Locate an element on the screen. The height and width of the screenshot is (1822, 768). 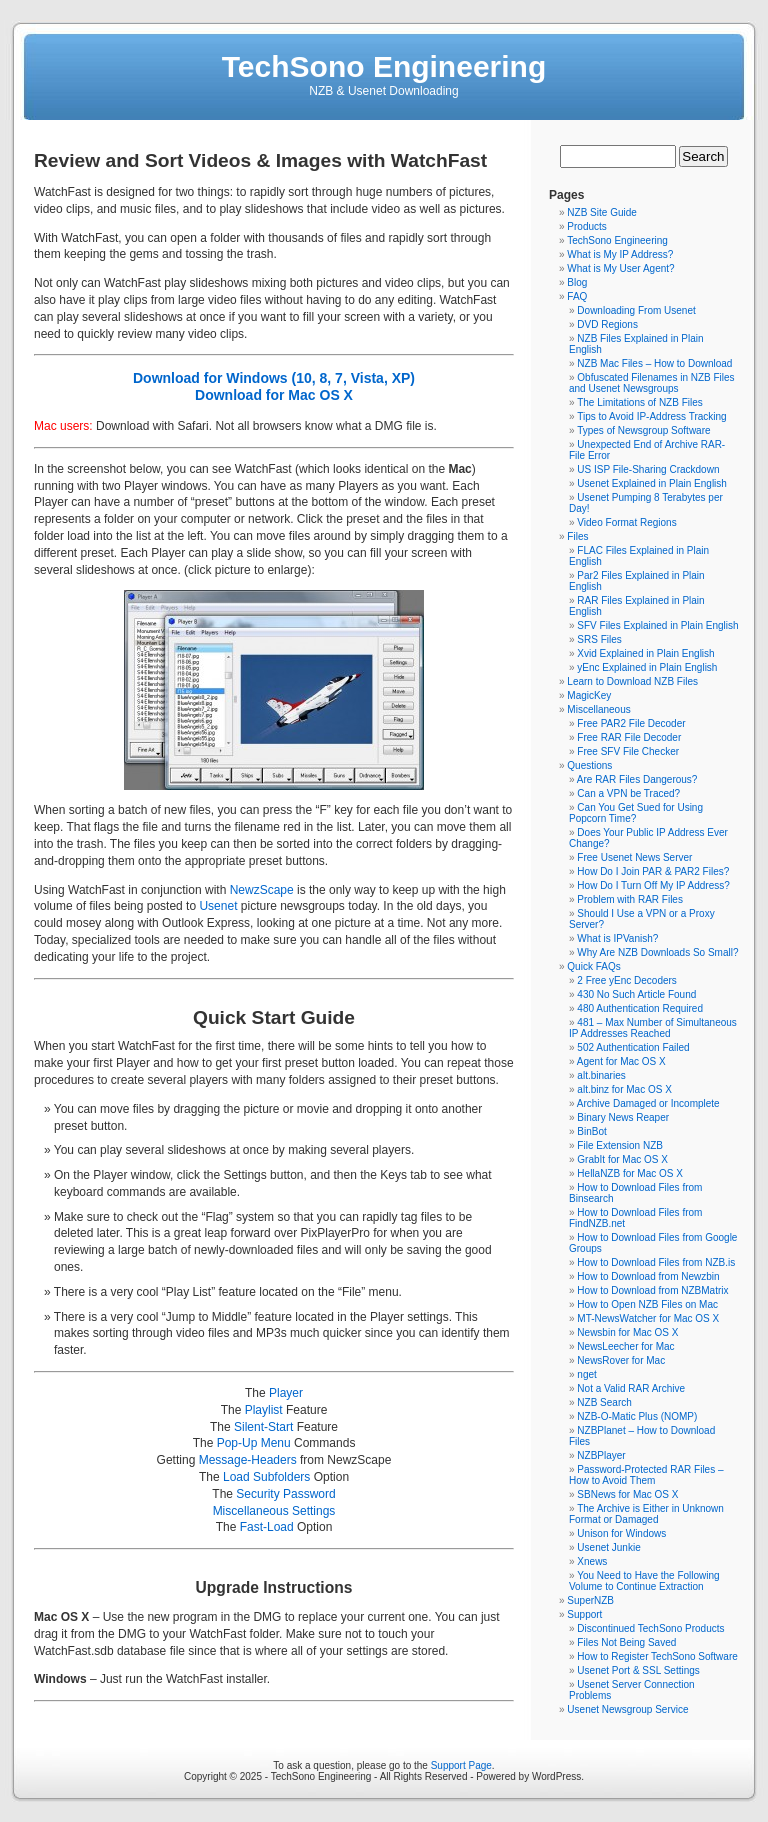
Player is located at coordinates (286, 1393).